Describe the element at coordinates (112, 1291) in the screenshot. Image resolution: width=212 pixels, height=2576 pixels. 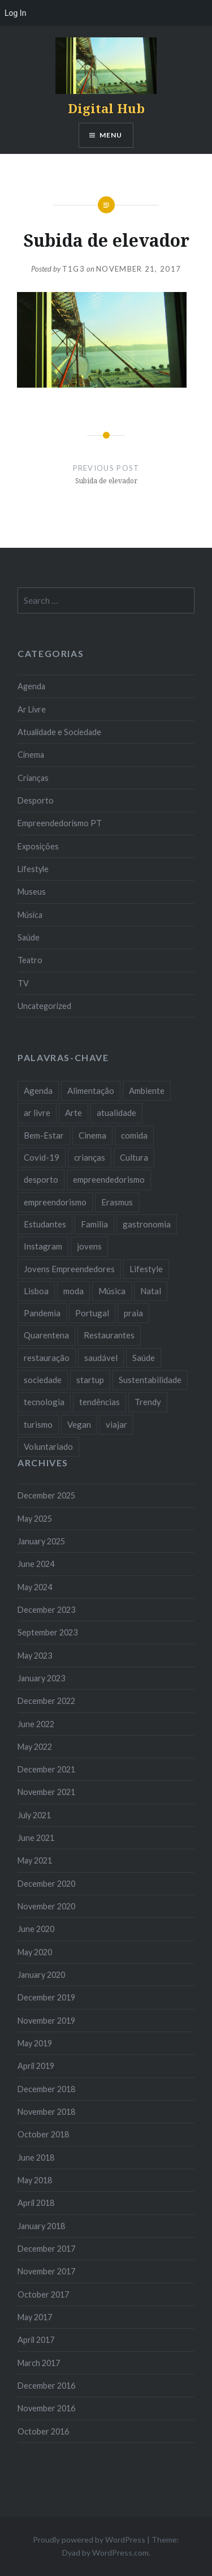
I see `Música [Música (17 items)]` at that location.